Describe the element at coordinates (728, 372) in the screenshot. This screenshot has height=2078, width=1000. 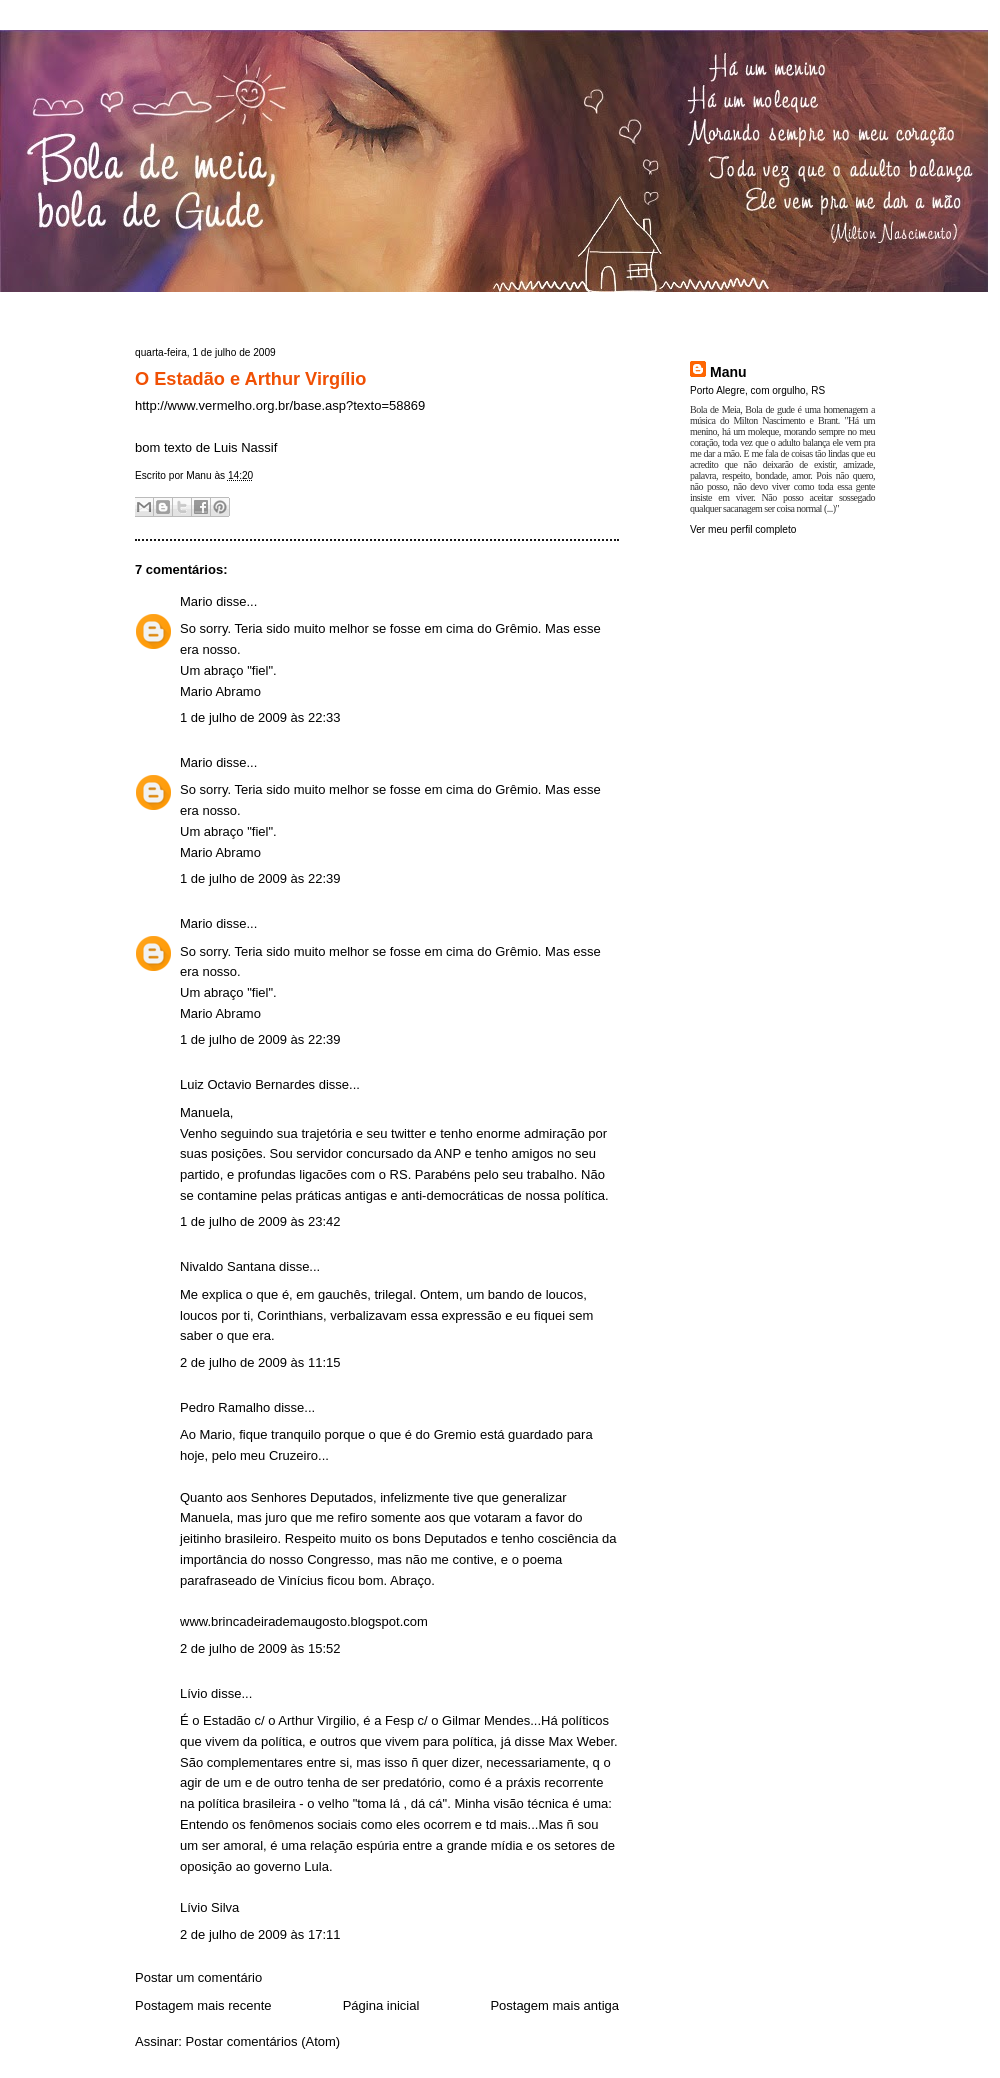
I see `Manu` at that location.